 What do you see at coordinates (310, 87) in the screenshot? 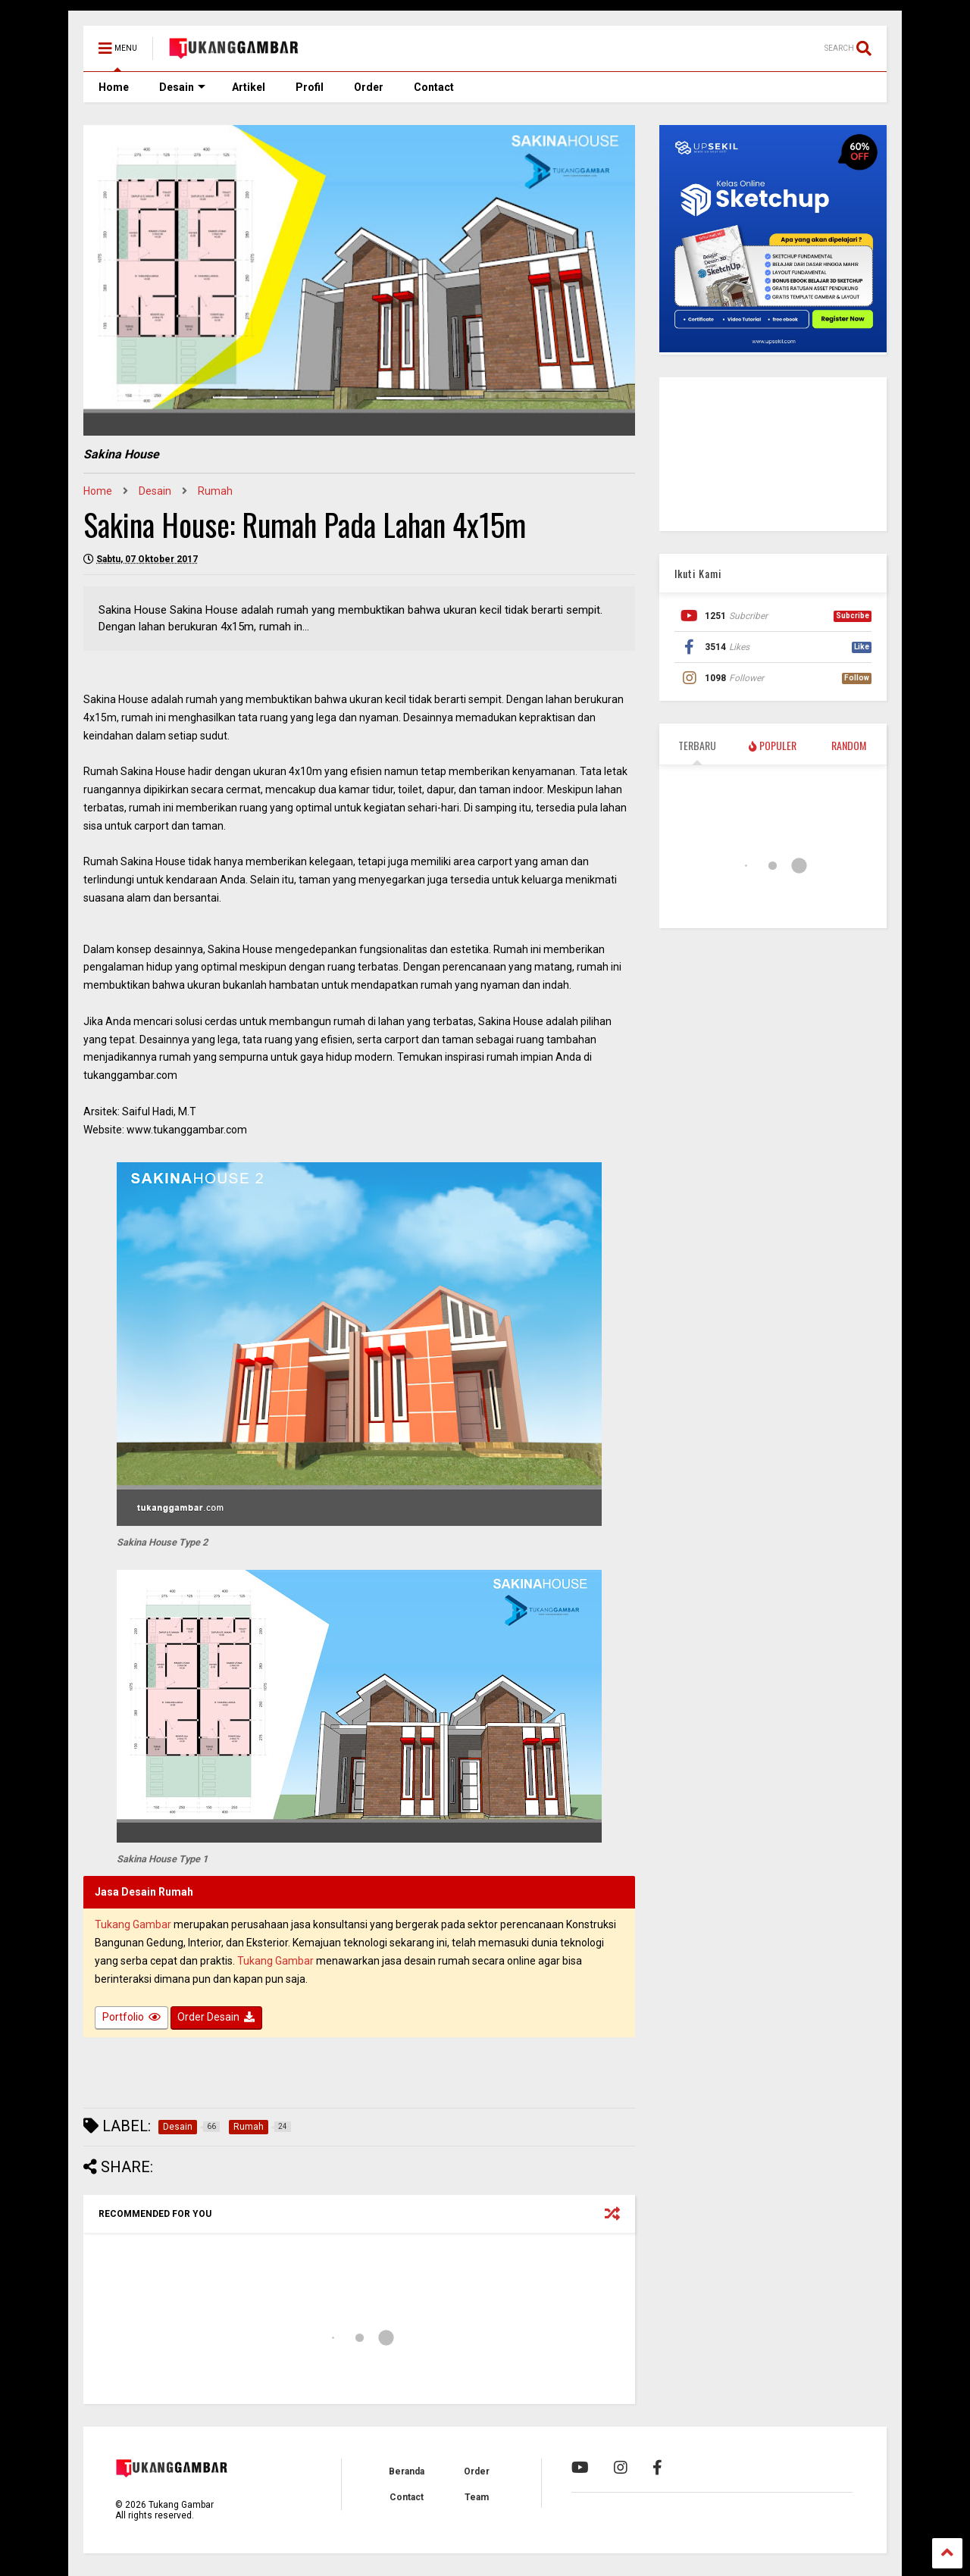
I see `Profil` at bounding box center [310, 87].